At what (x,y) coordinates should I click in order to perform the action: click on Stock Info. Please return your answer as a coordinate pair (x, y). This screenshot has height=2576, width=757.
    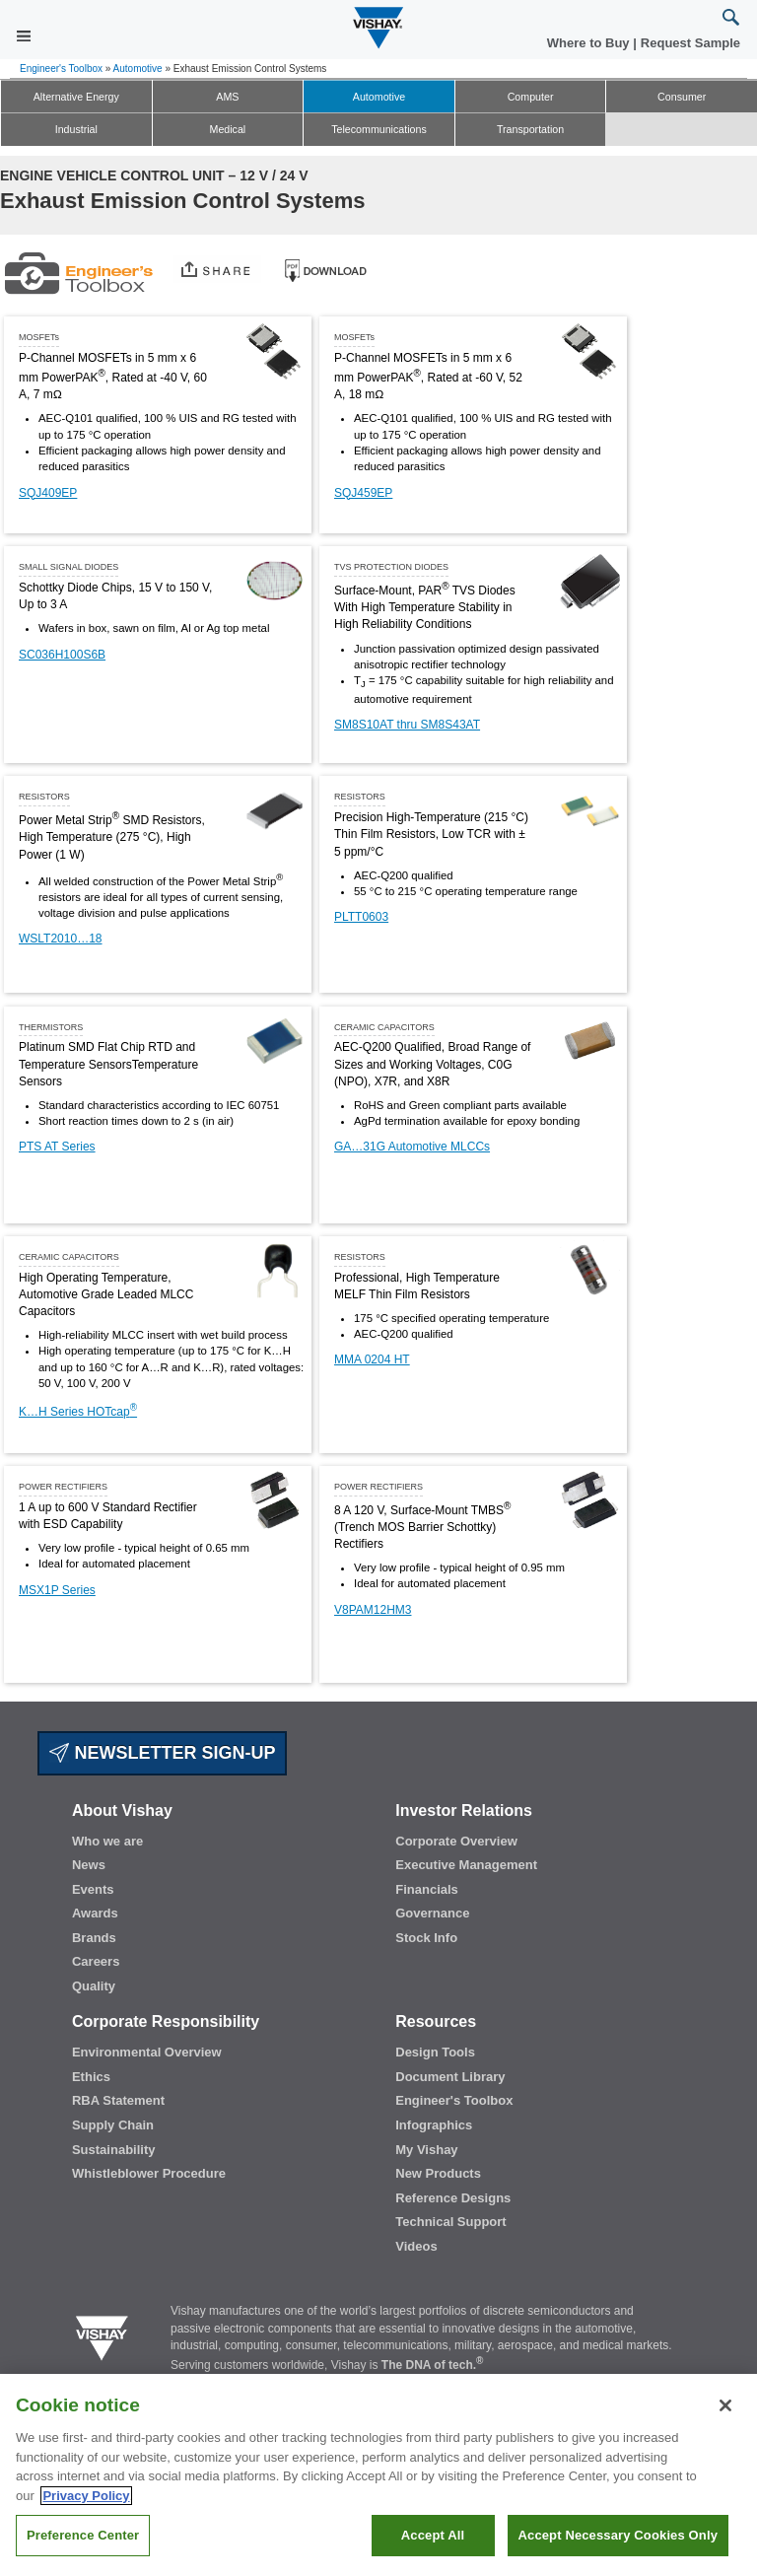
    Looking at the image, I should click on (426, 1937).